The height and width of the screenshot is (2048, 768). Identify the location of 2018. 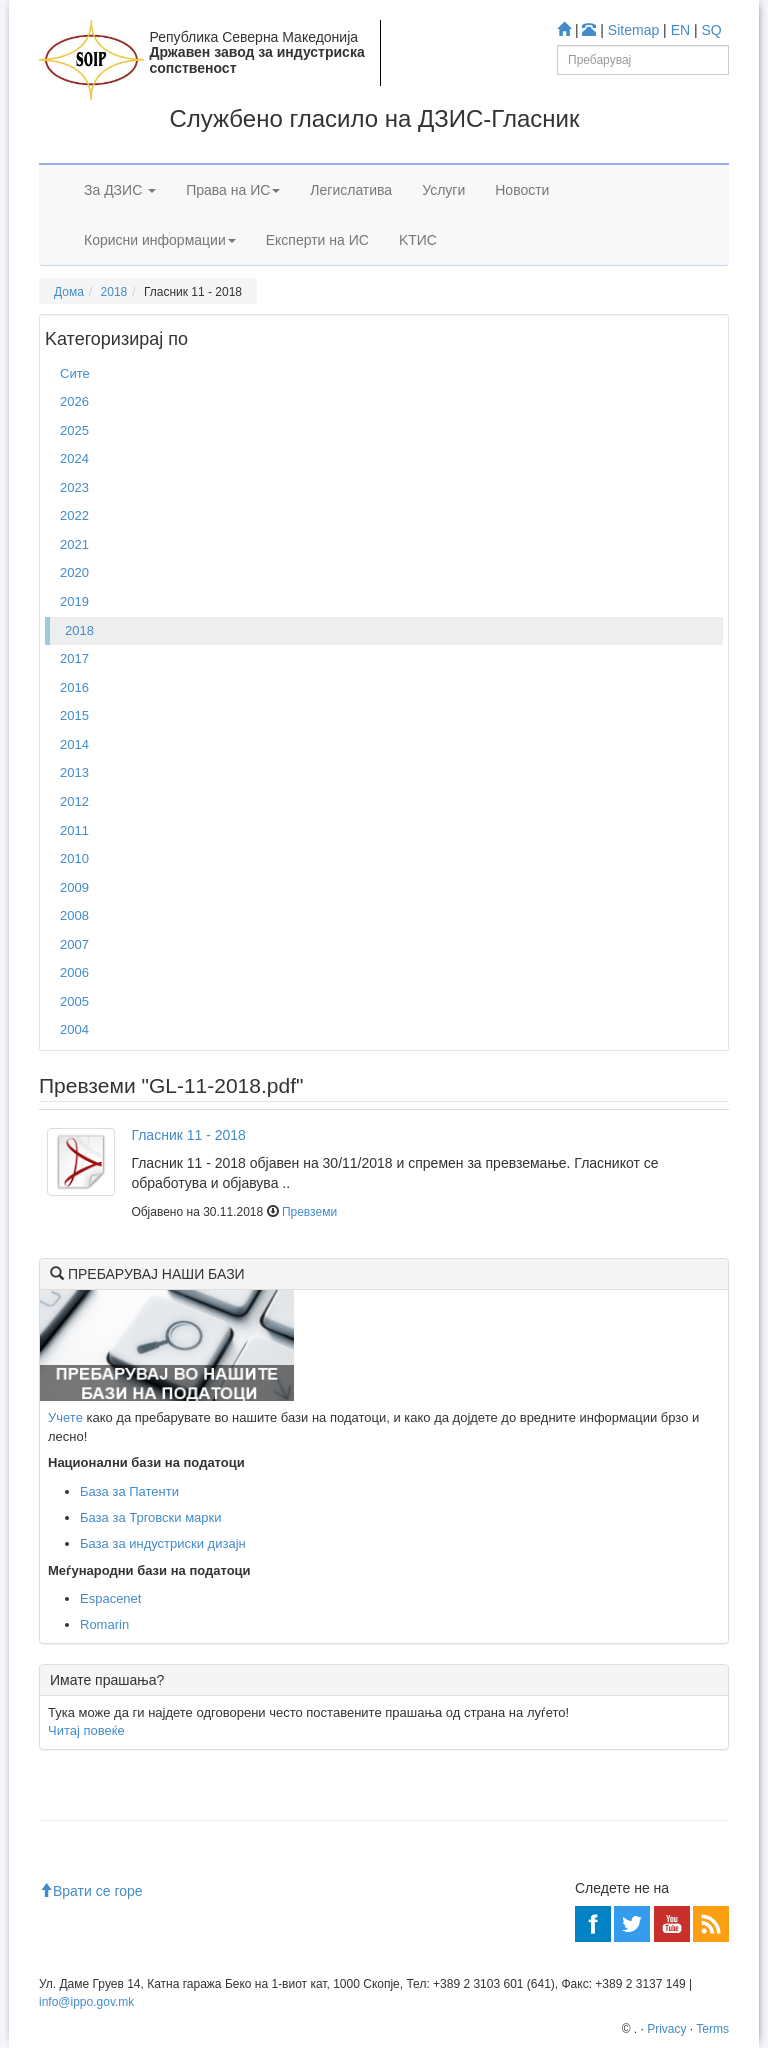
(114, 292).